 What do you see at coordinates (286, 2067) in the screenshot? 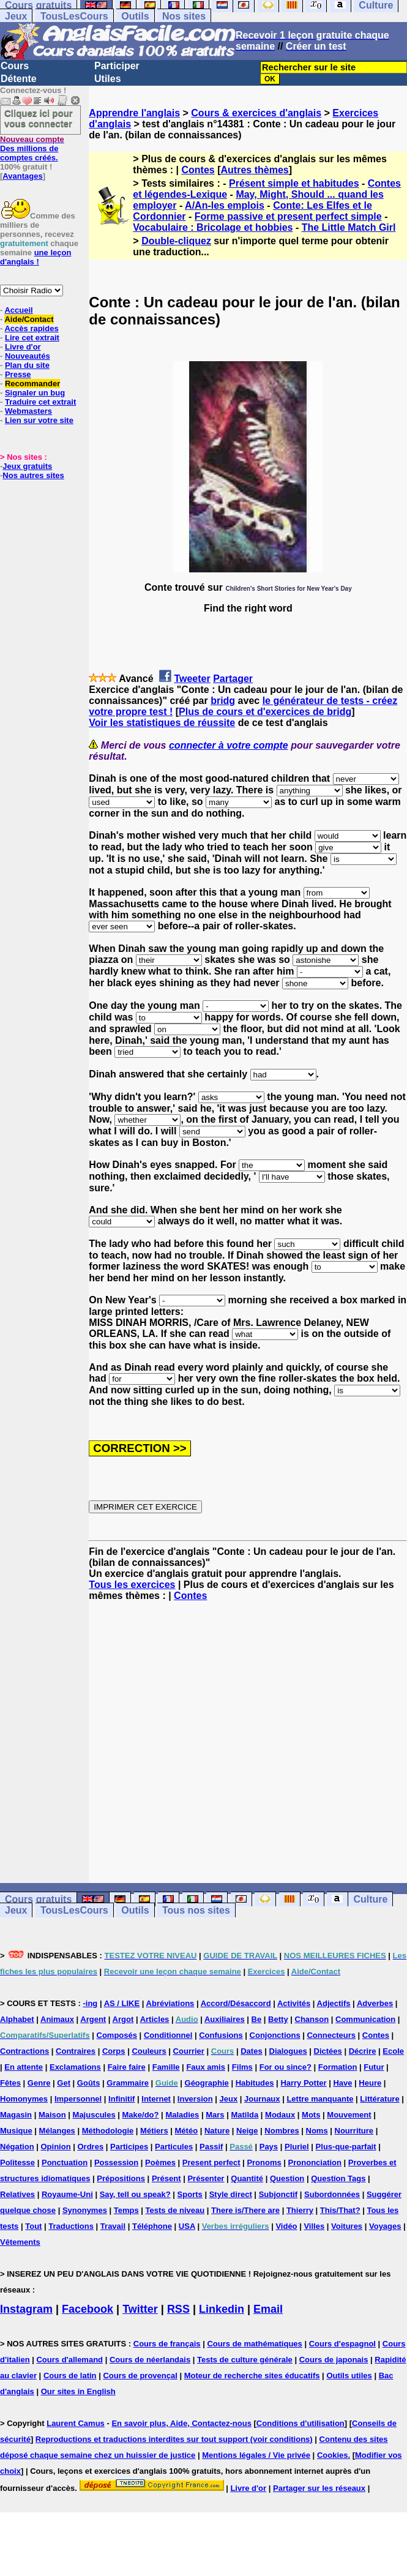
I see `For ou since?` at bounding box center [286, 2067].